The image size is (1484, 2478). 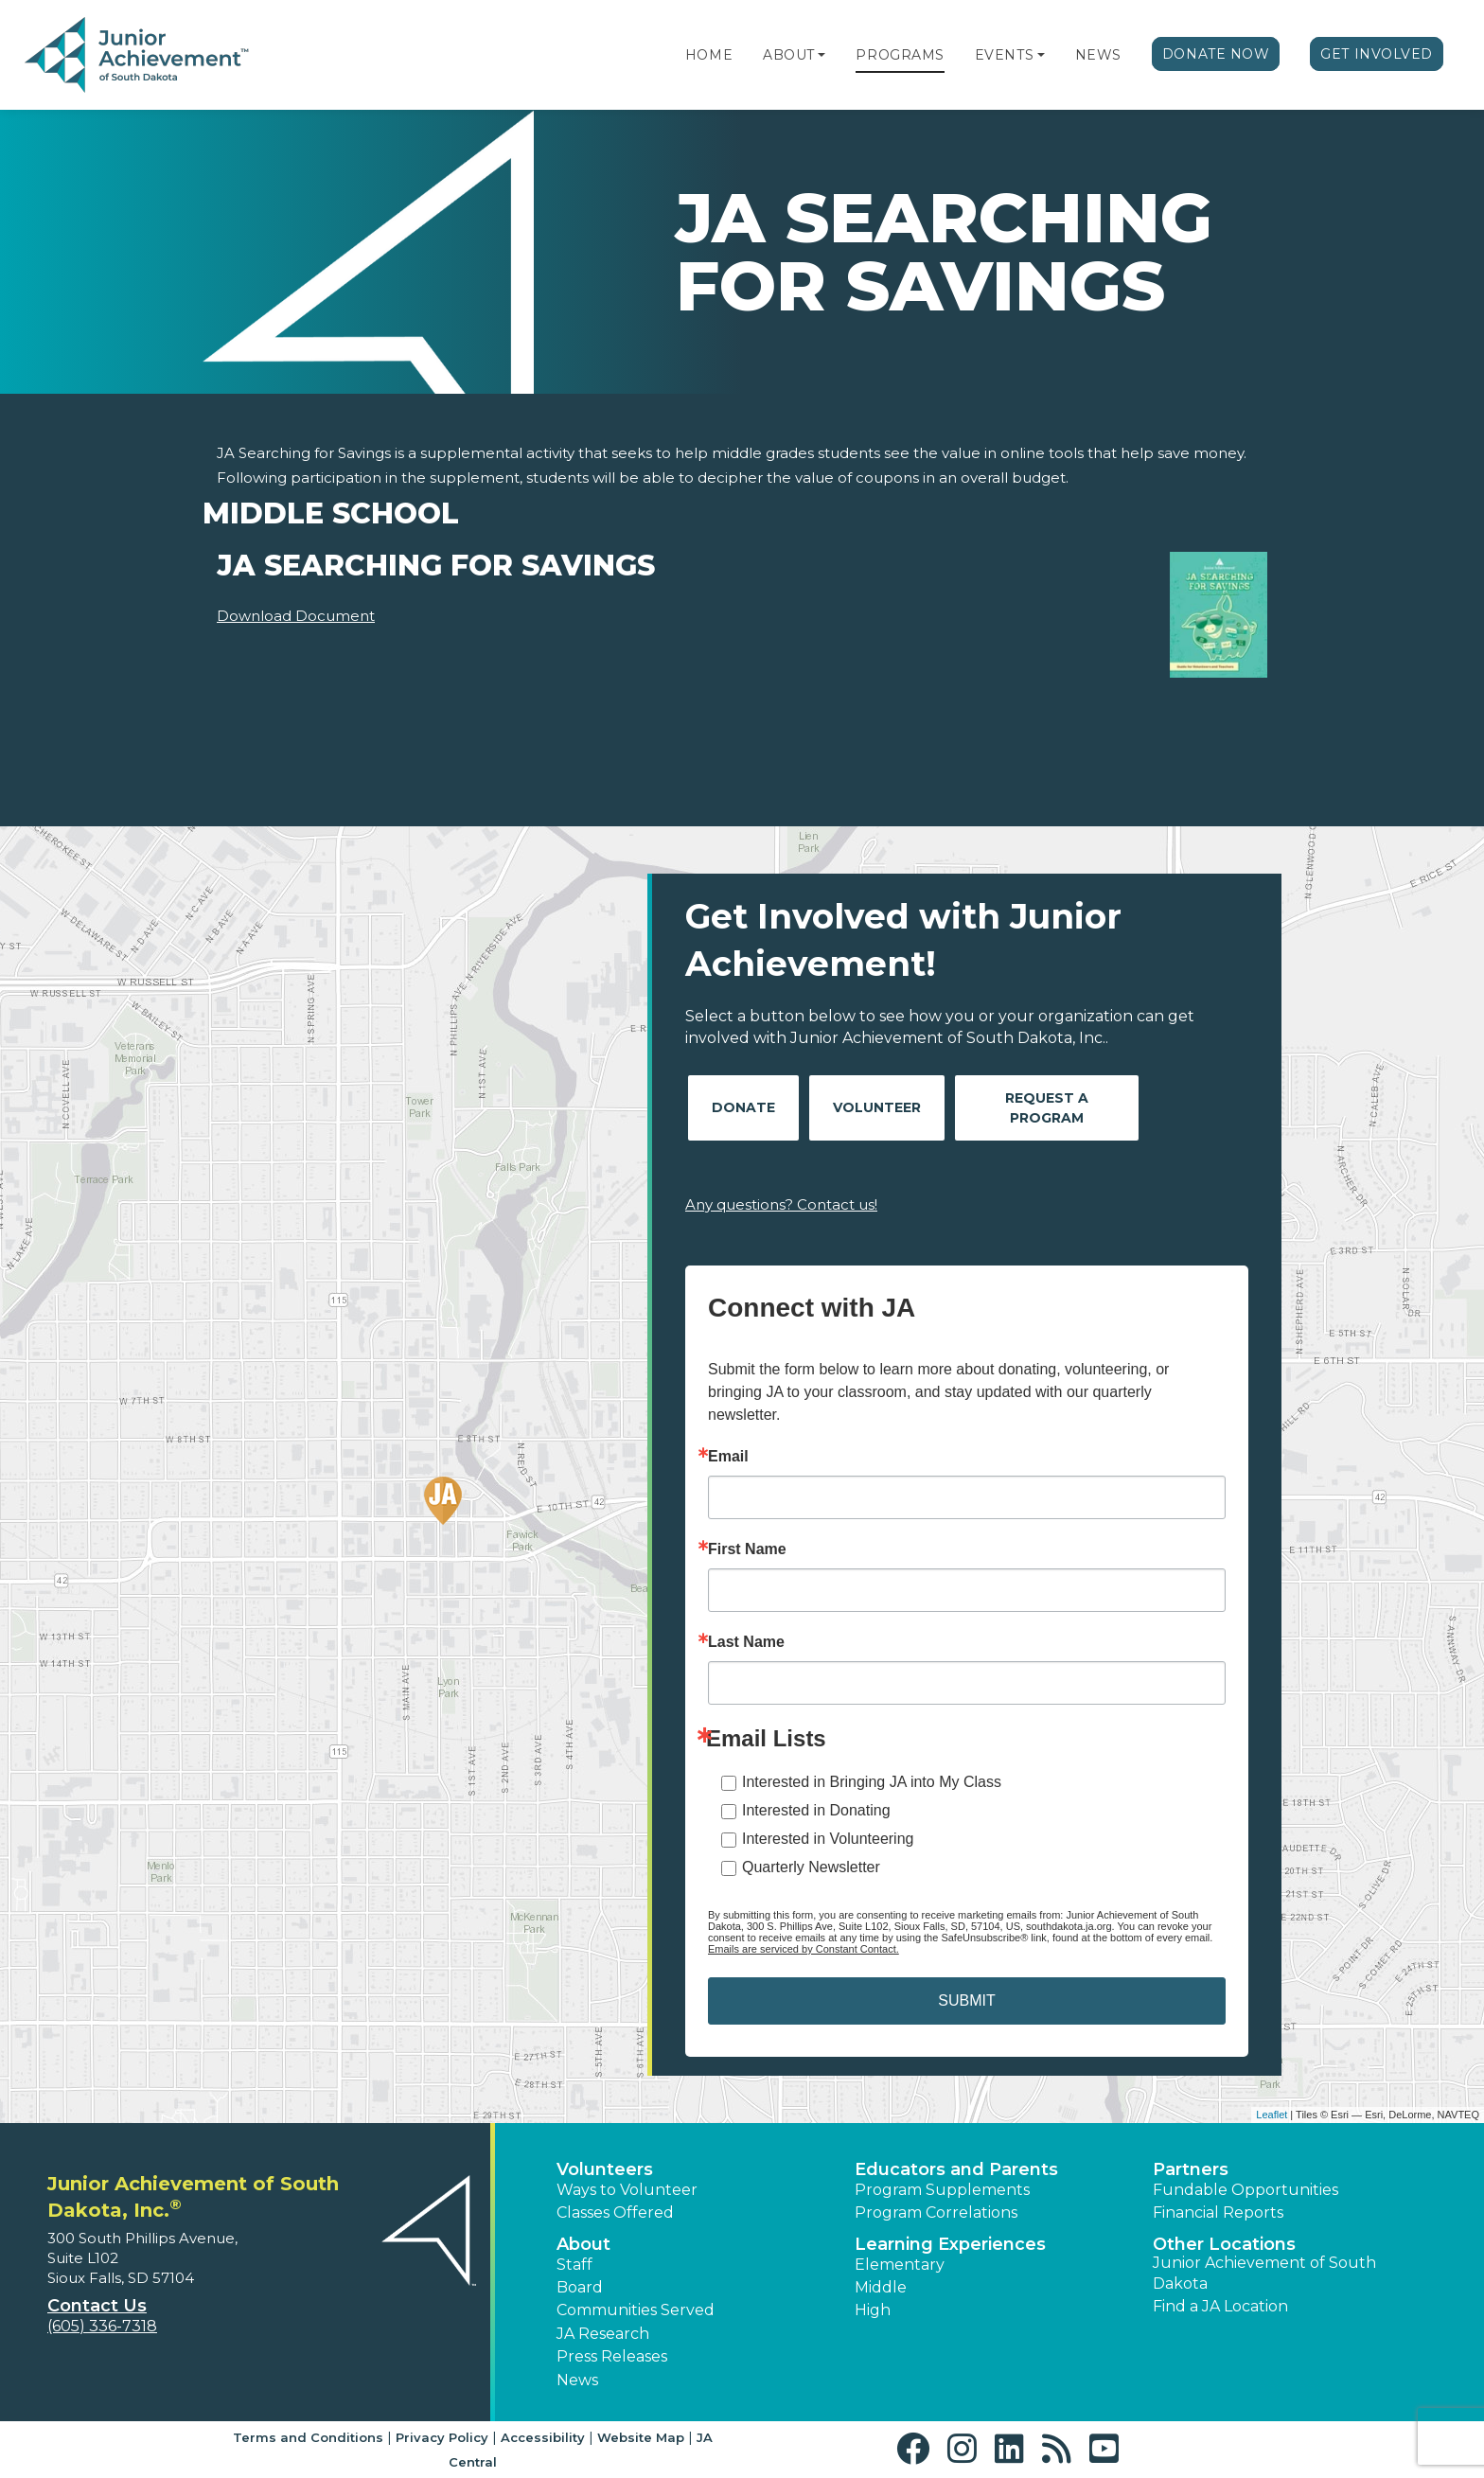 What do you see at coordinates (1218, 2212) in the screenshot?
I see `Financial Reports [region]` at bounding box center [1218, 2212].